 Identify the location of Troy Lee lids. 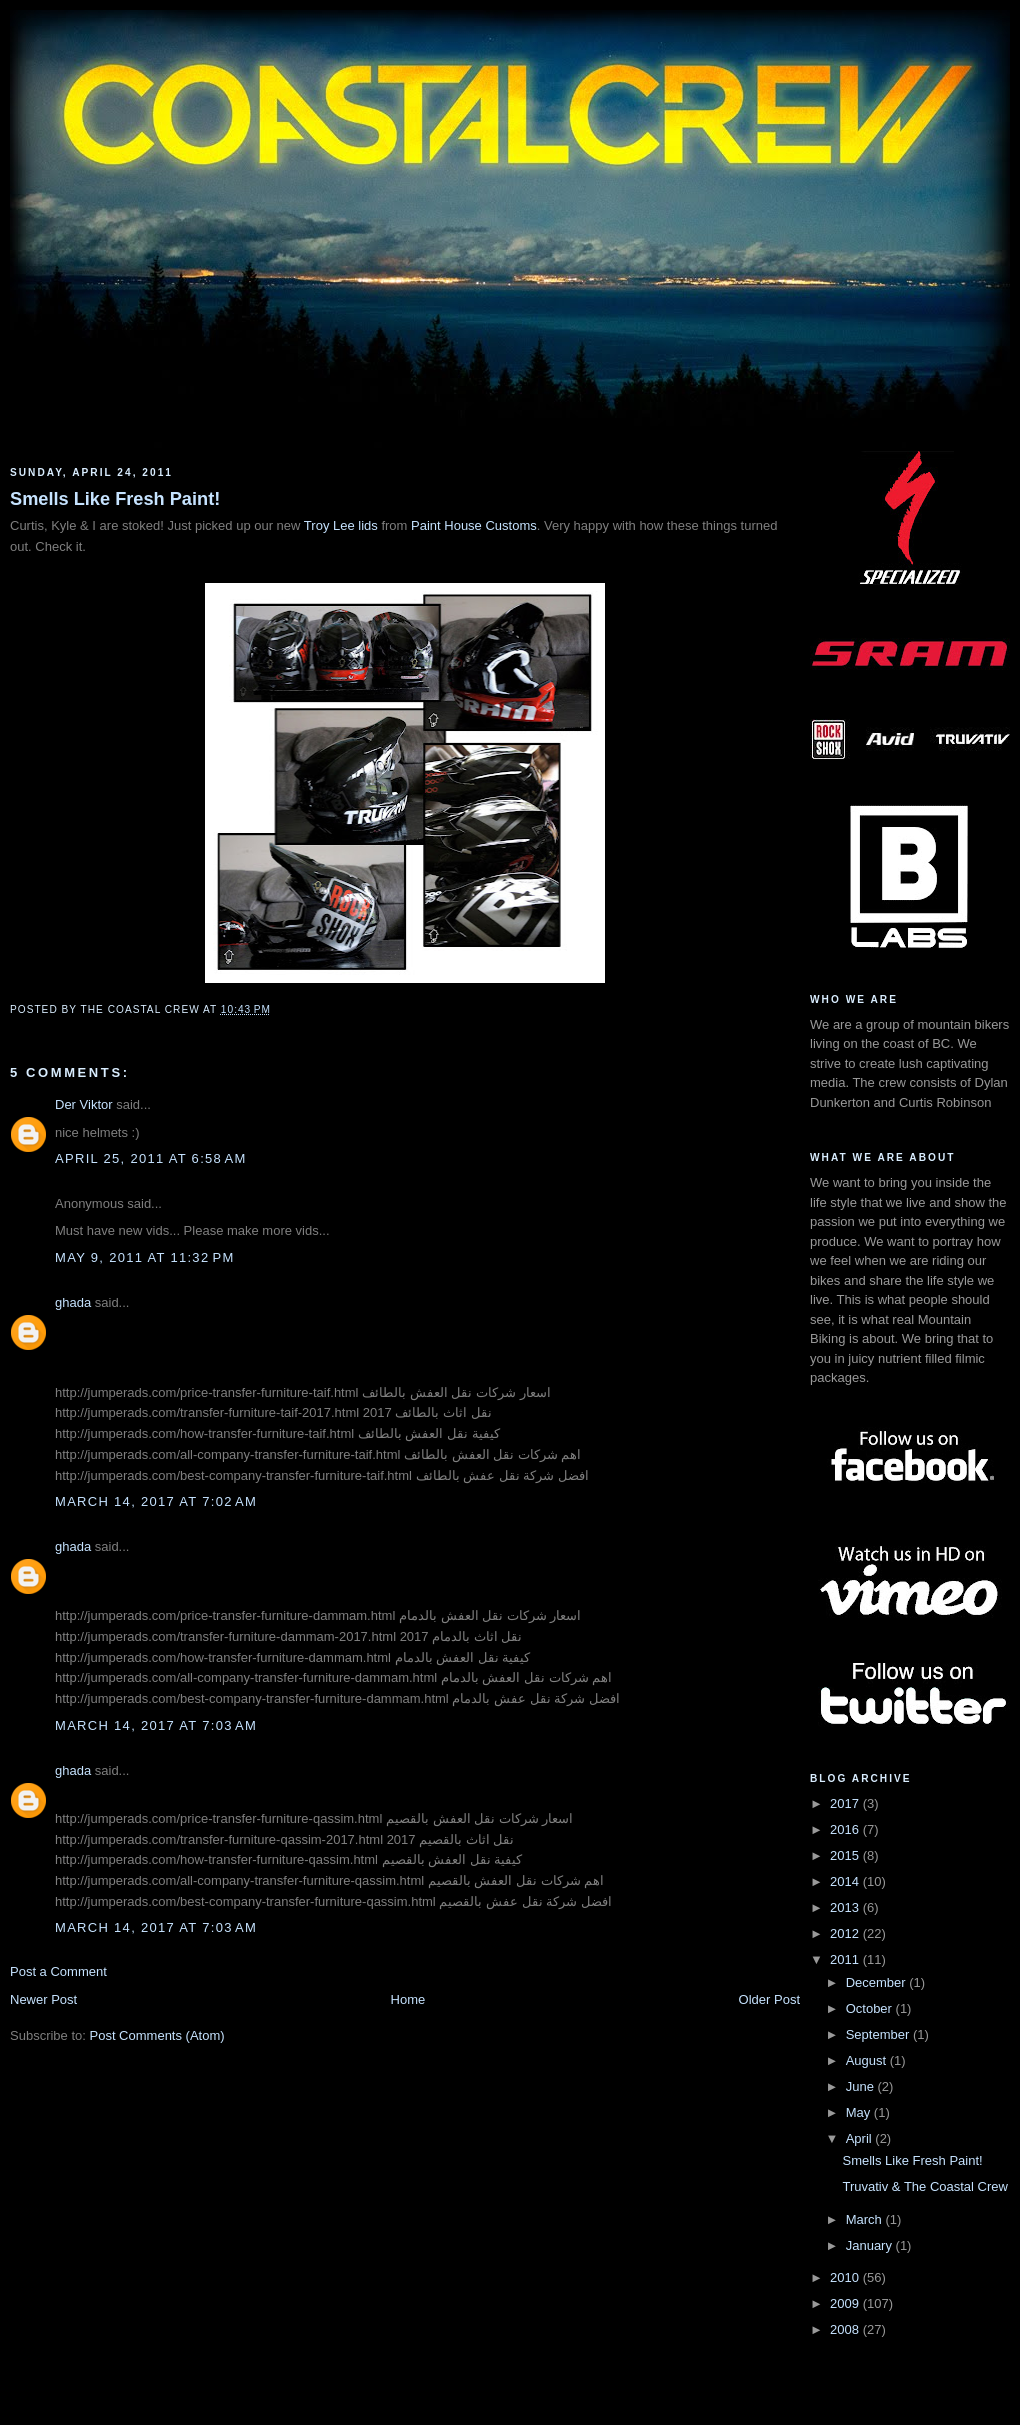
(341, 525).